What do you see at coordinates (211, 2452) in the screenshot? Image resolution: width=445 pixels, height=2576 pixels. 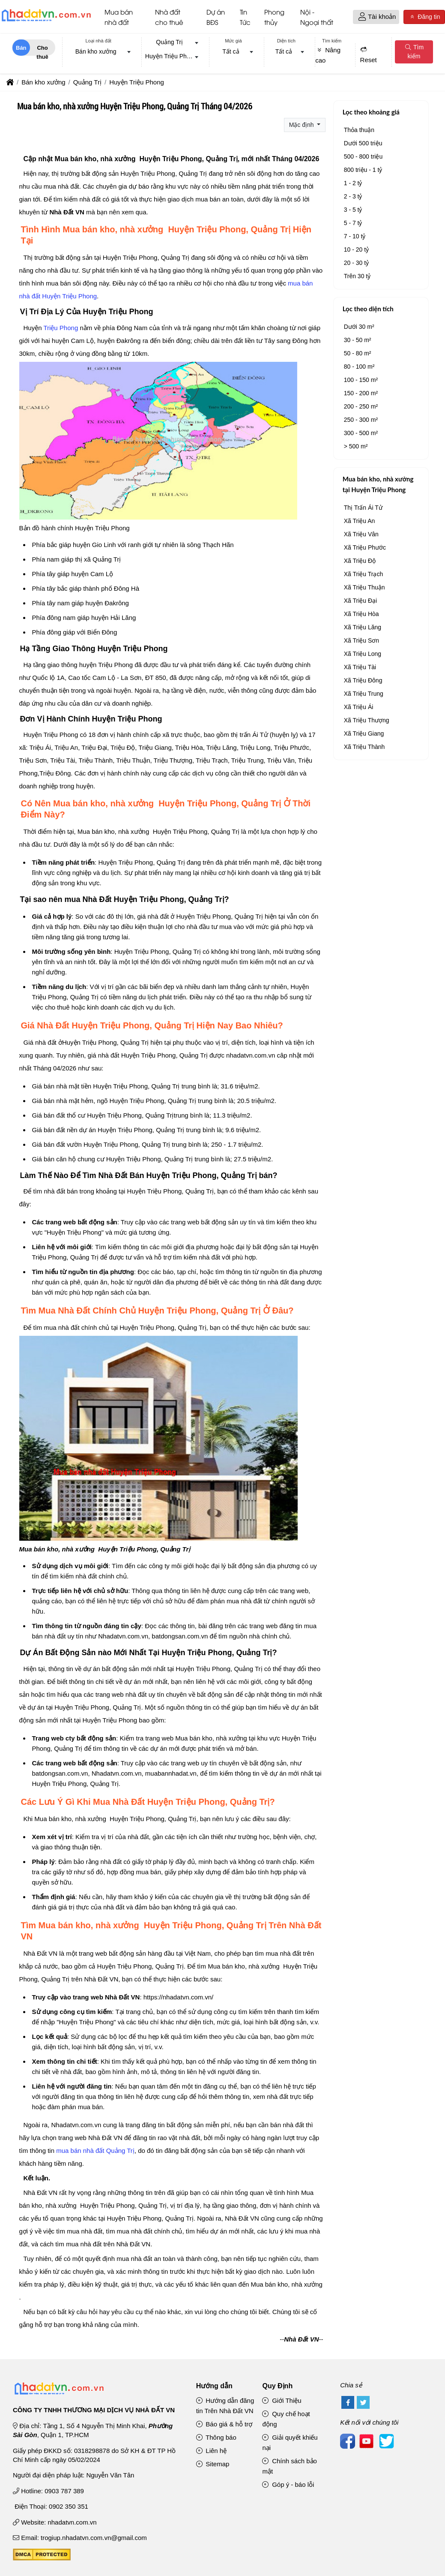 I see `Liên hệ` at bounding box center [211, 2452].